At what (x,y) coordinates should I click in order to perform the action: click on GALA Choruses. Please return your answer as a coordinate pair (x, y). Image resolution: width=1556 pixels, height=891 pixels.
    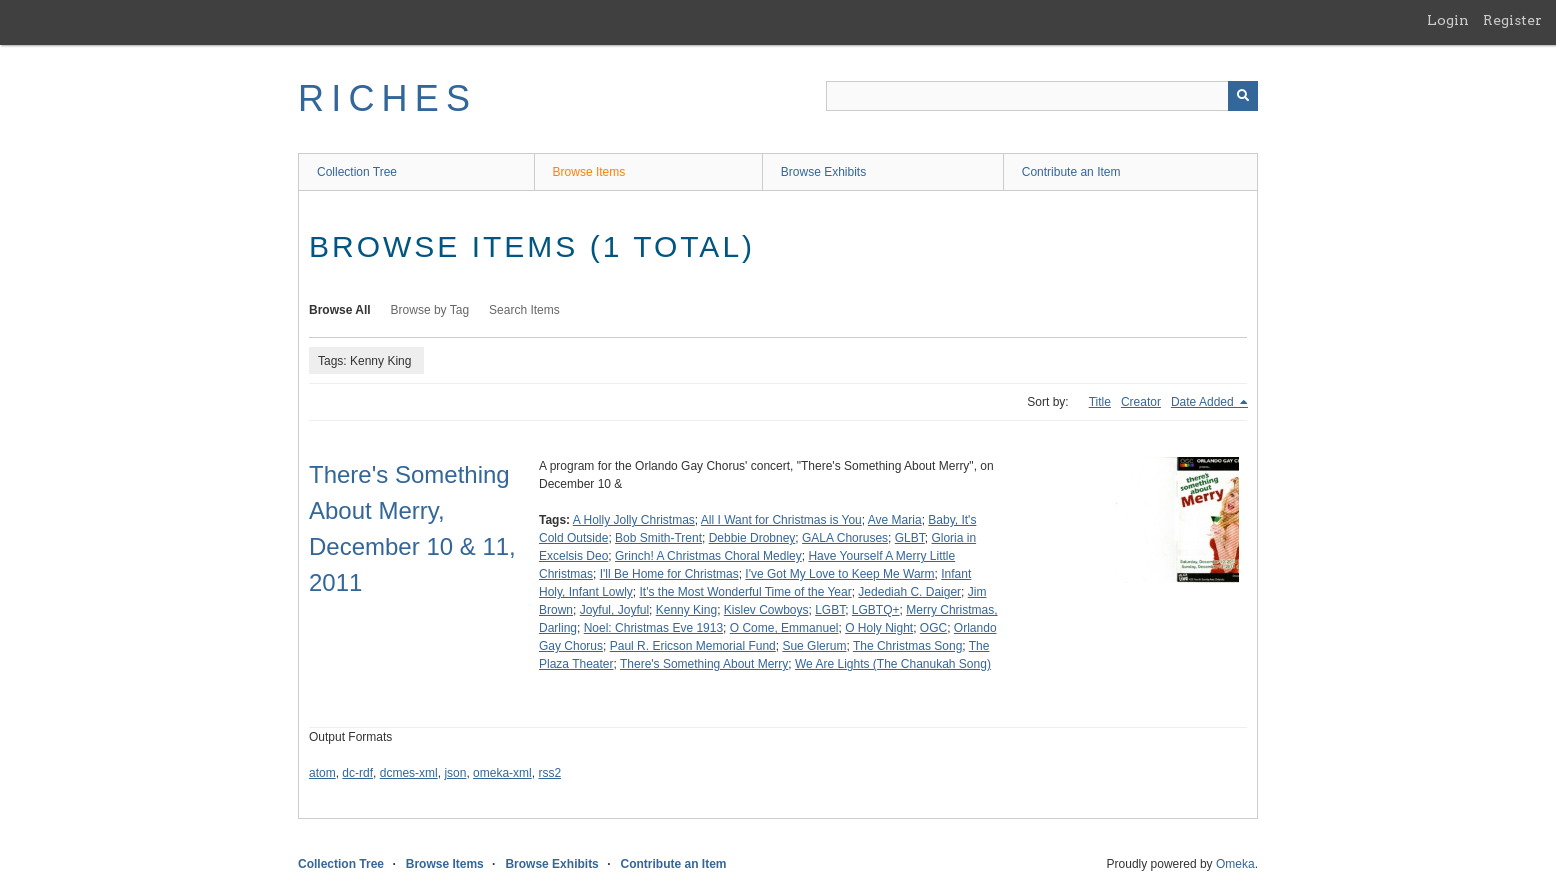
    Looking at the image, I should click on (845, 538).